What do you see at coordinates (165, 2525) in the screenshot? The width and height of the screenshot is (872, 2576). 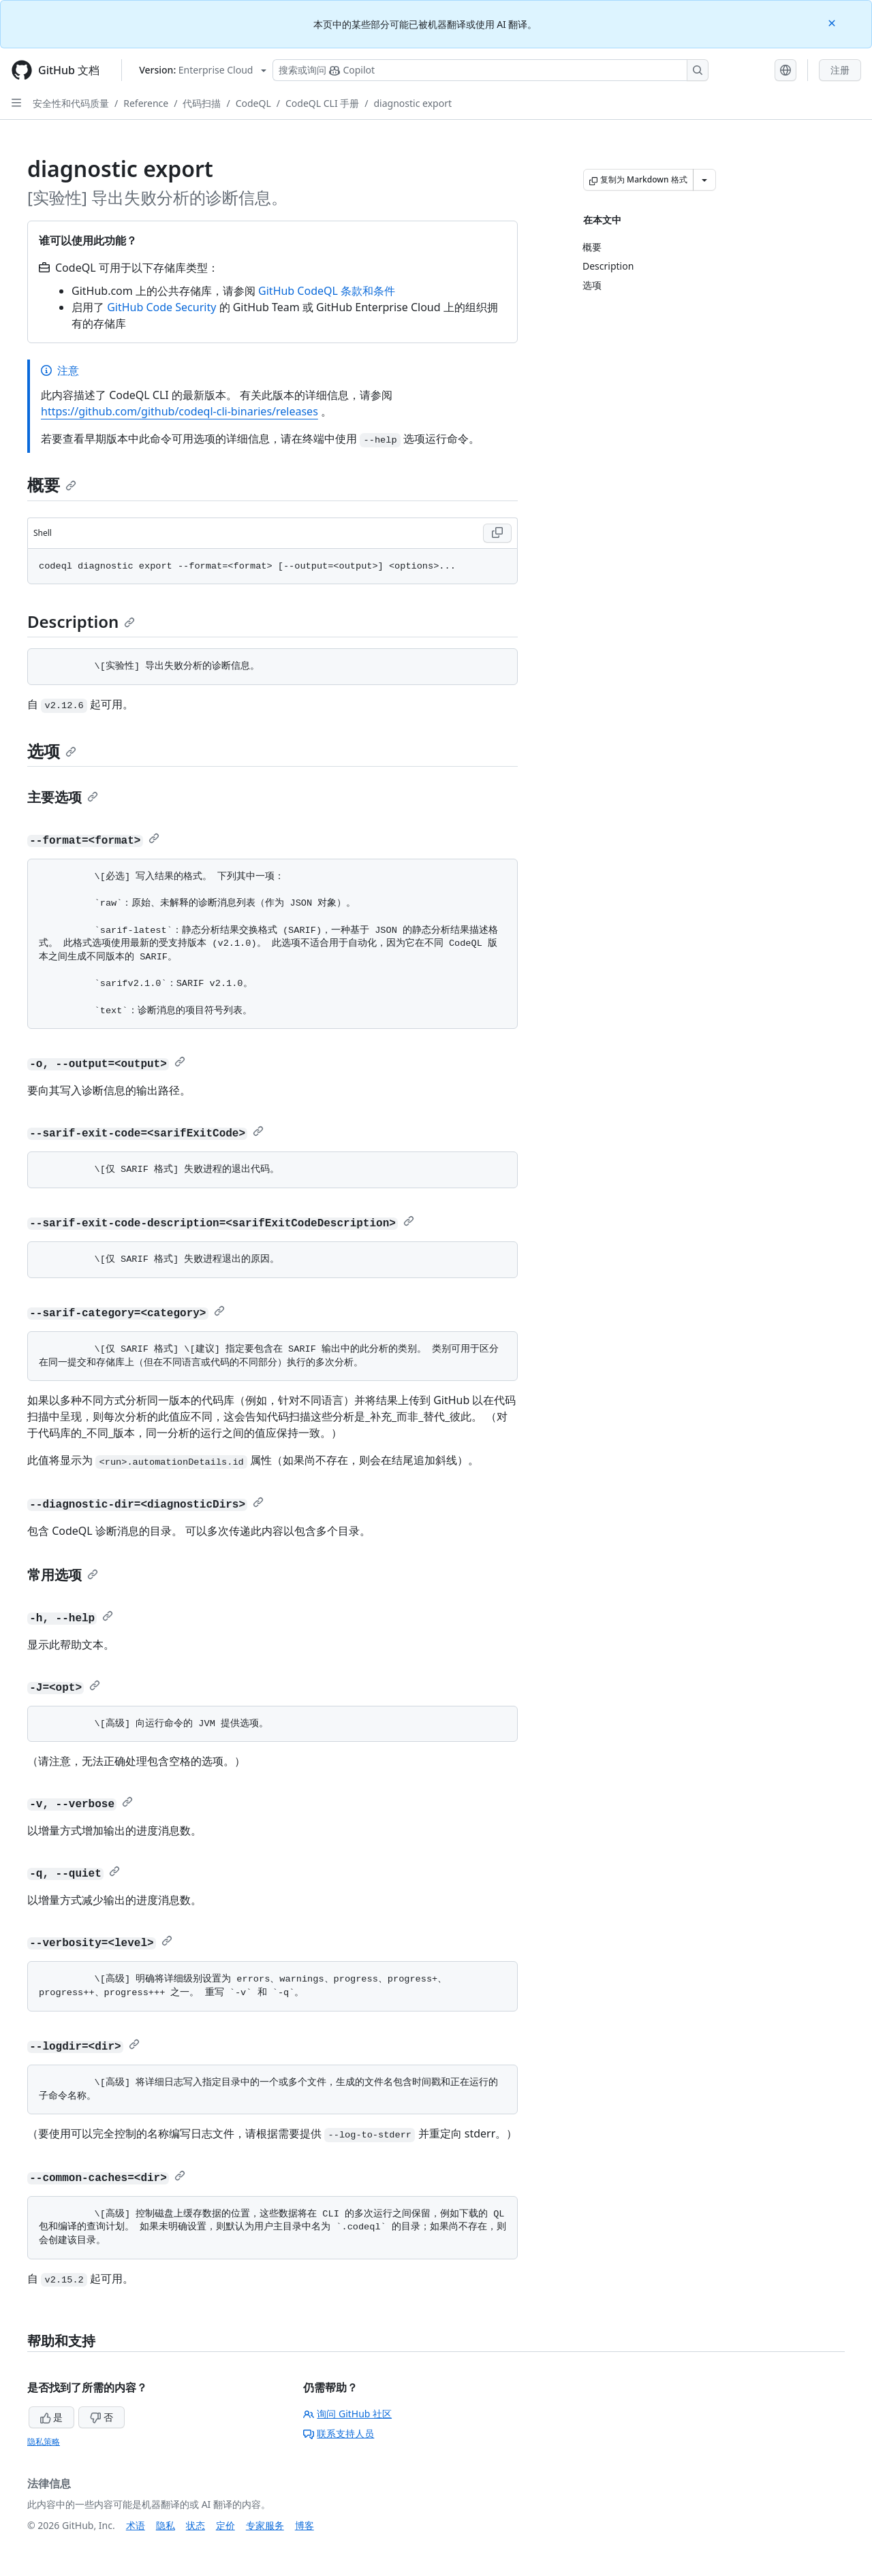 I see `隐私` at bounding box center [165, 2525].